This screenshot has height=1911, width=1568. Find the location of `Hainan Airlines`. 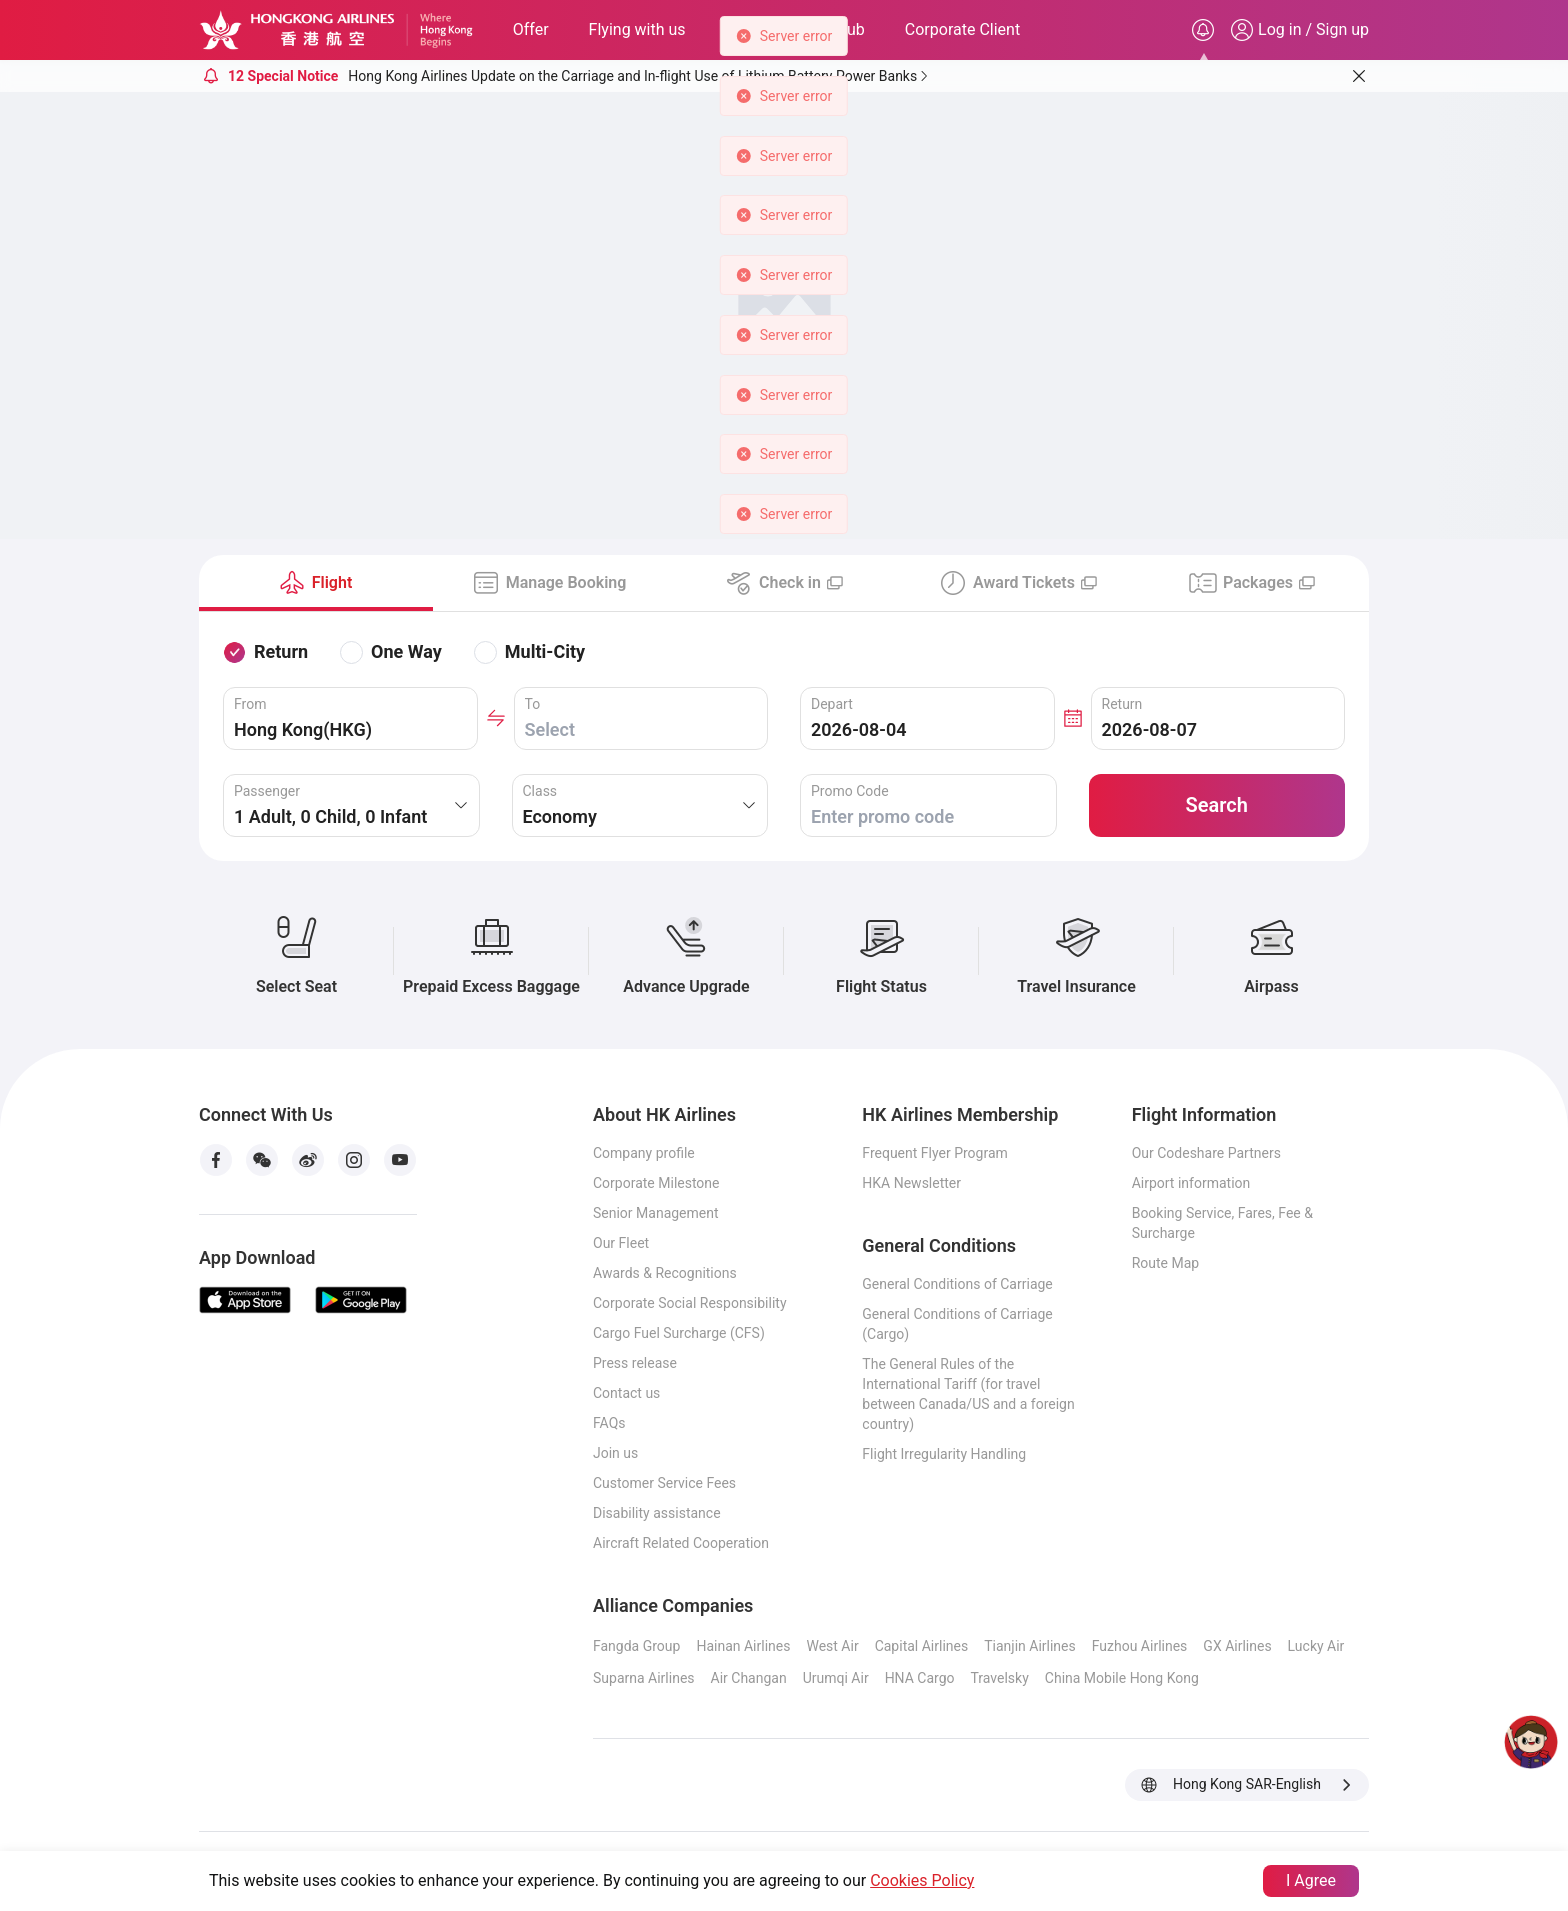

Hainan Airlines is located at coordinates (743, 1646).